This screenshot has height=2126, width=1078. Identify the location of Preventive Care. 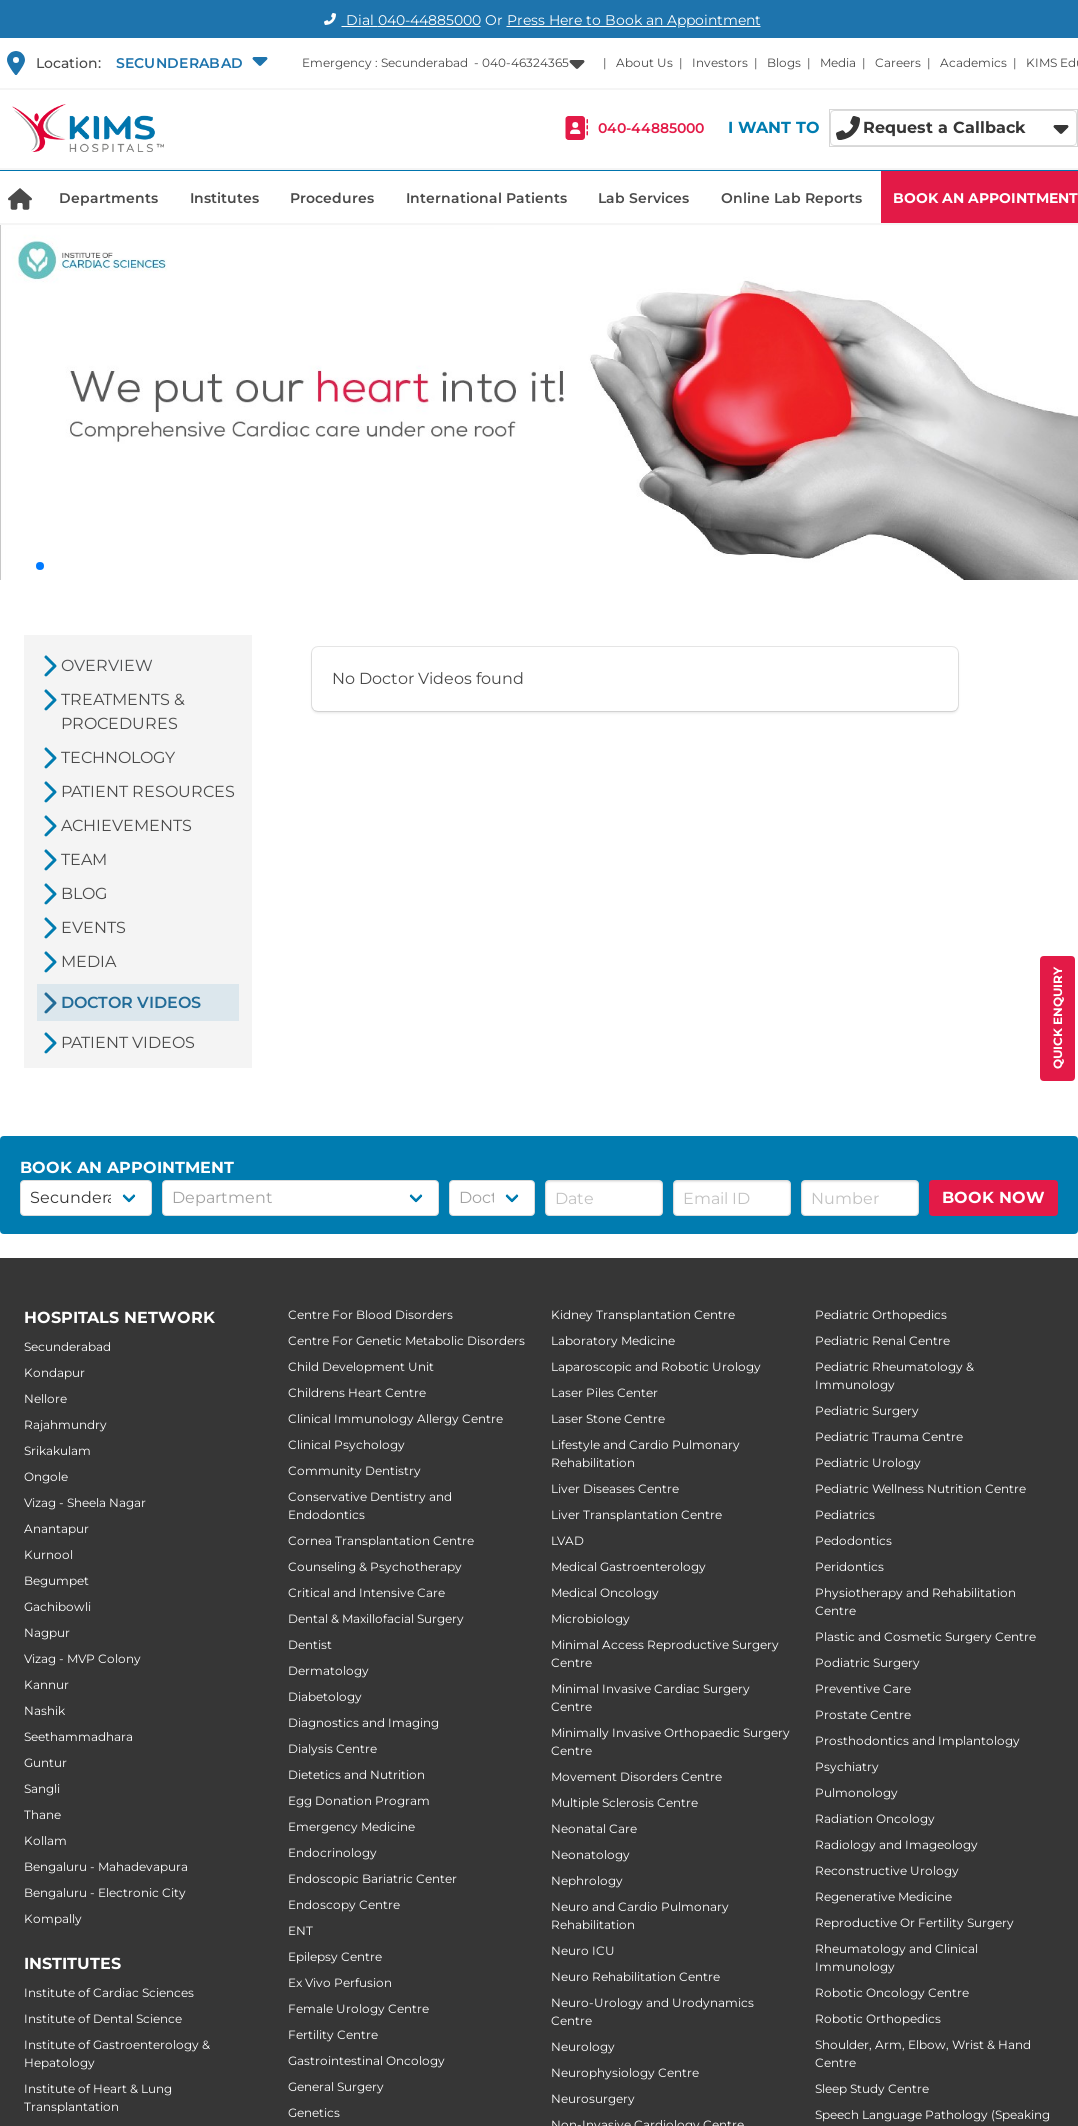
(863, 1688).